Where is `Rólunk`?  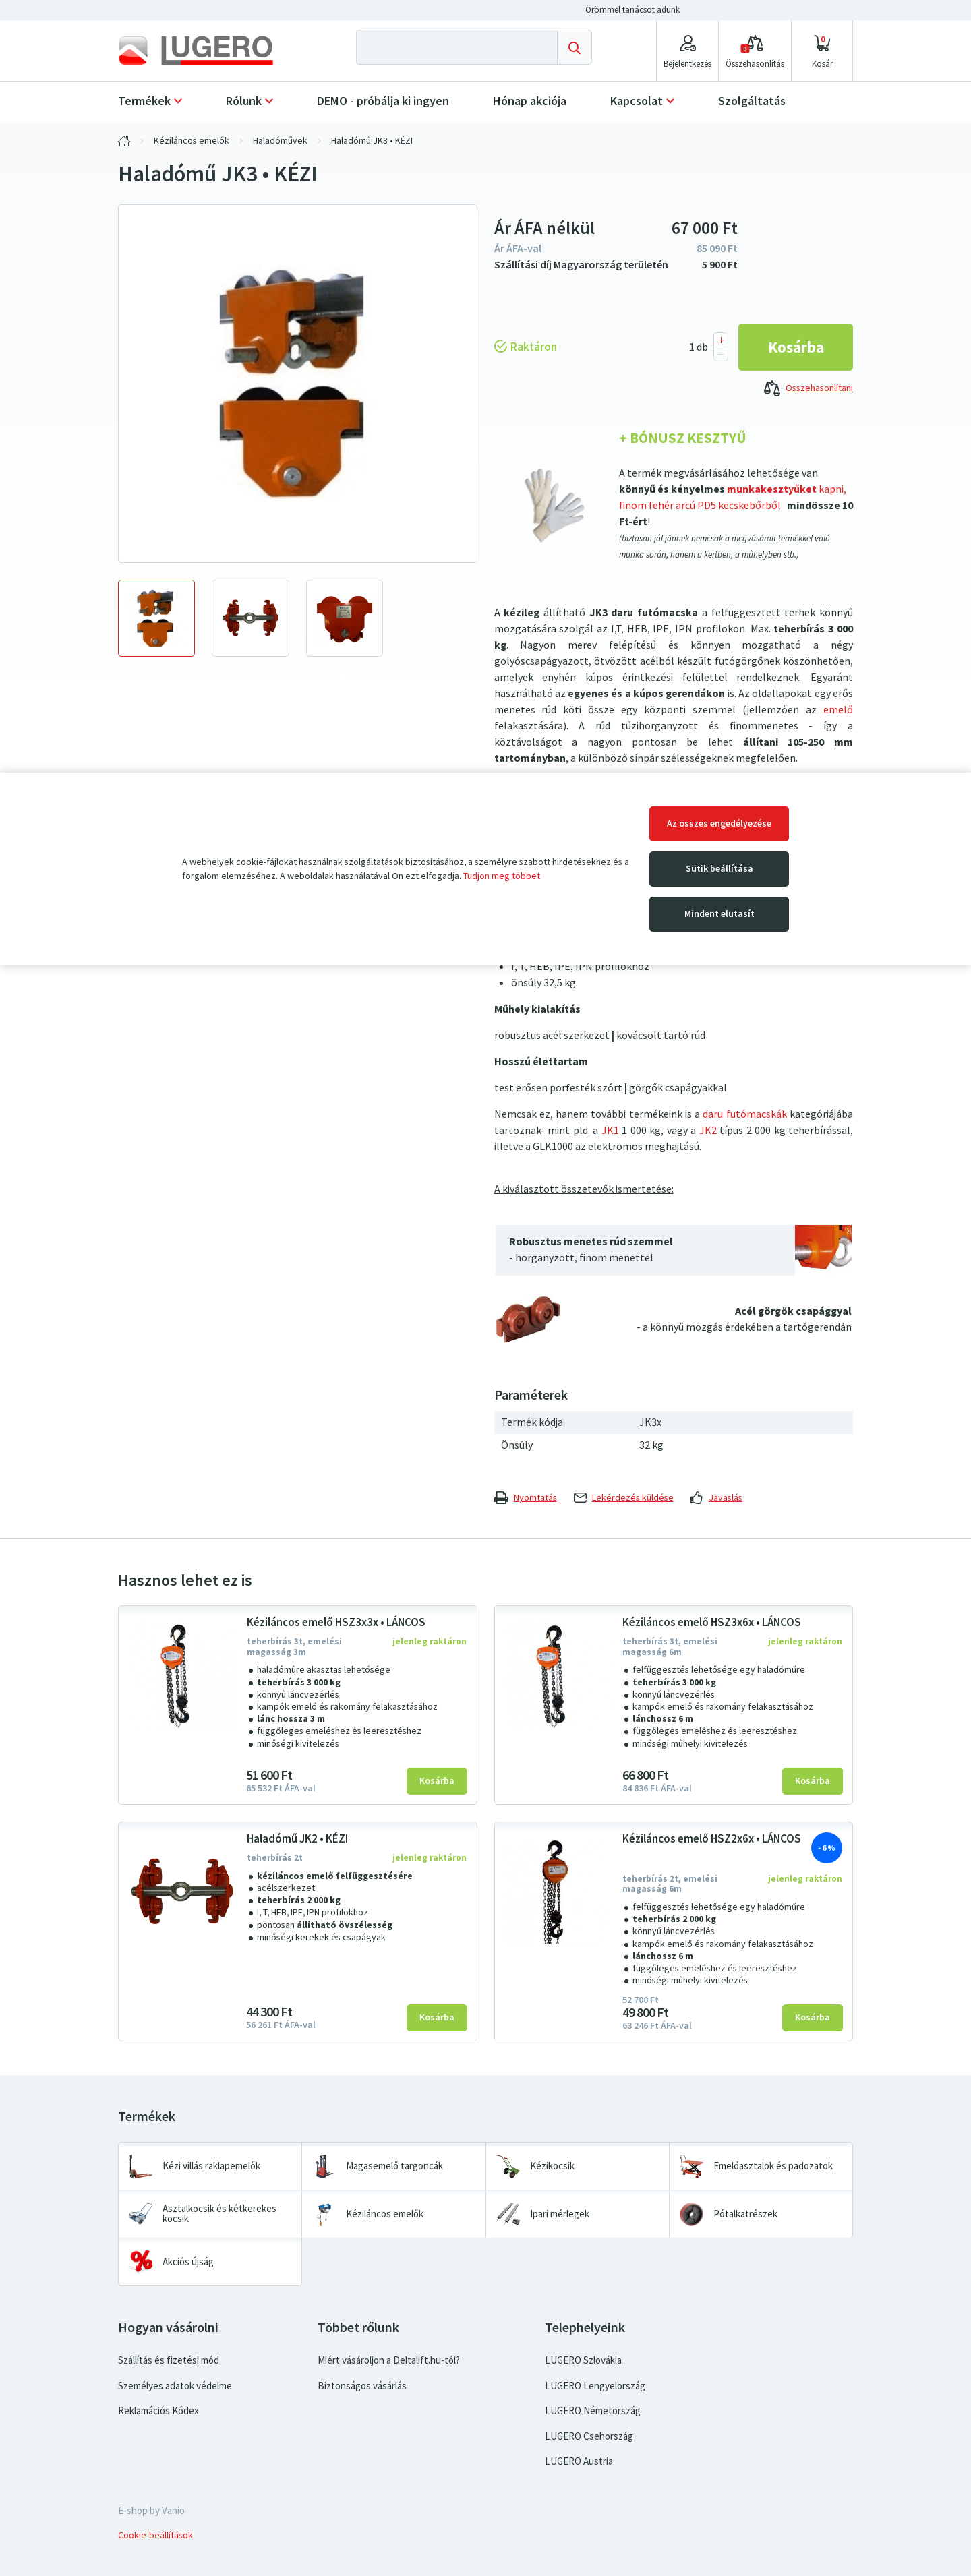 Rólunk is located at coordinates (244, 101).